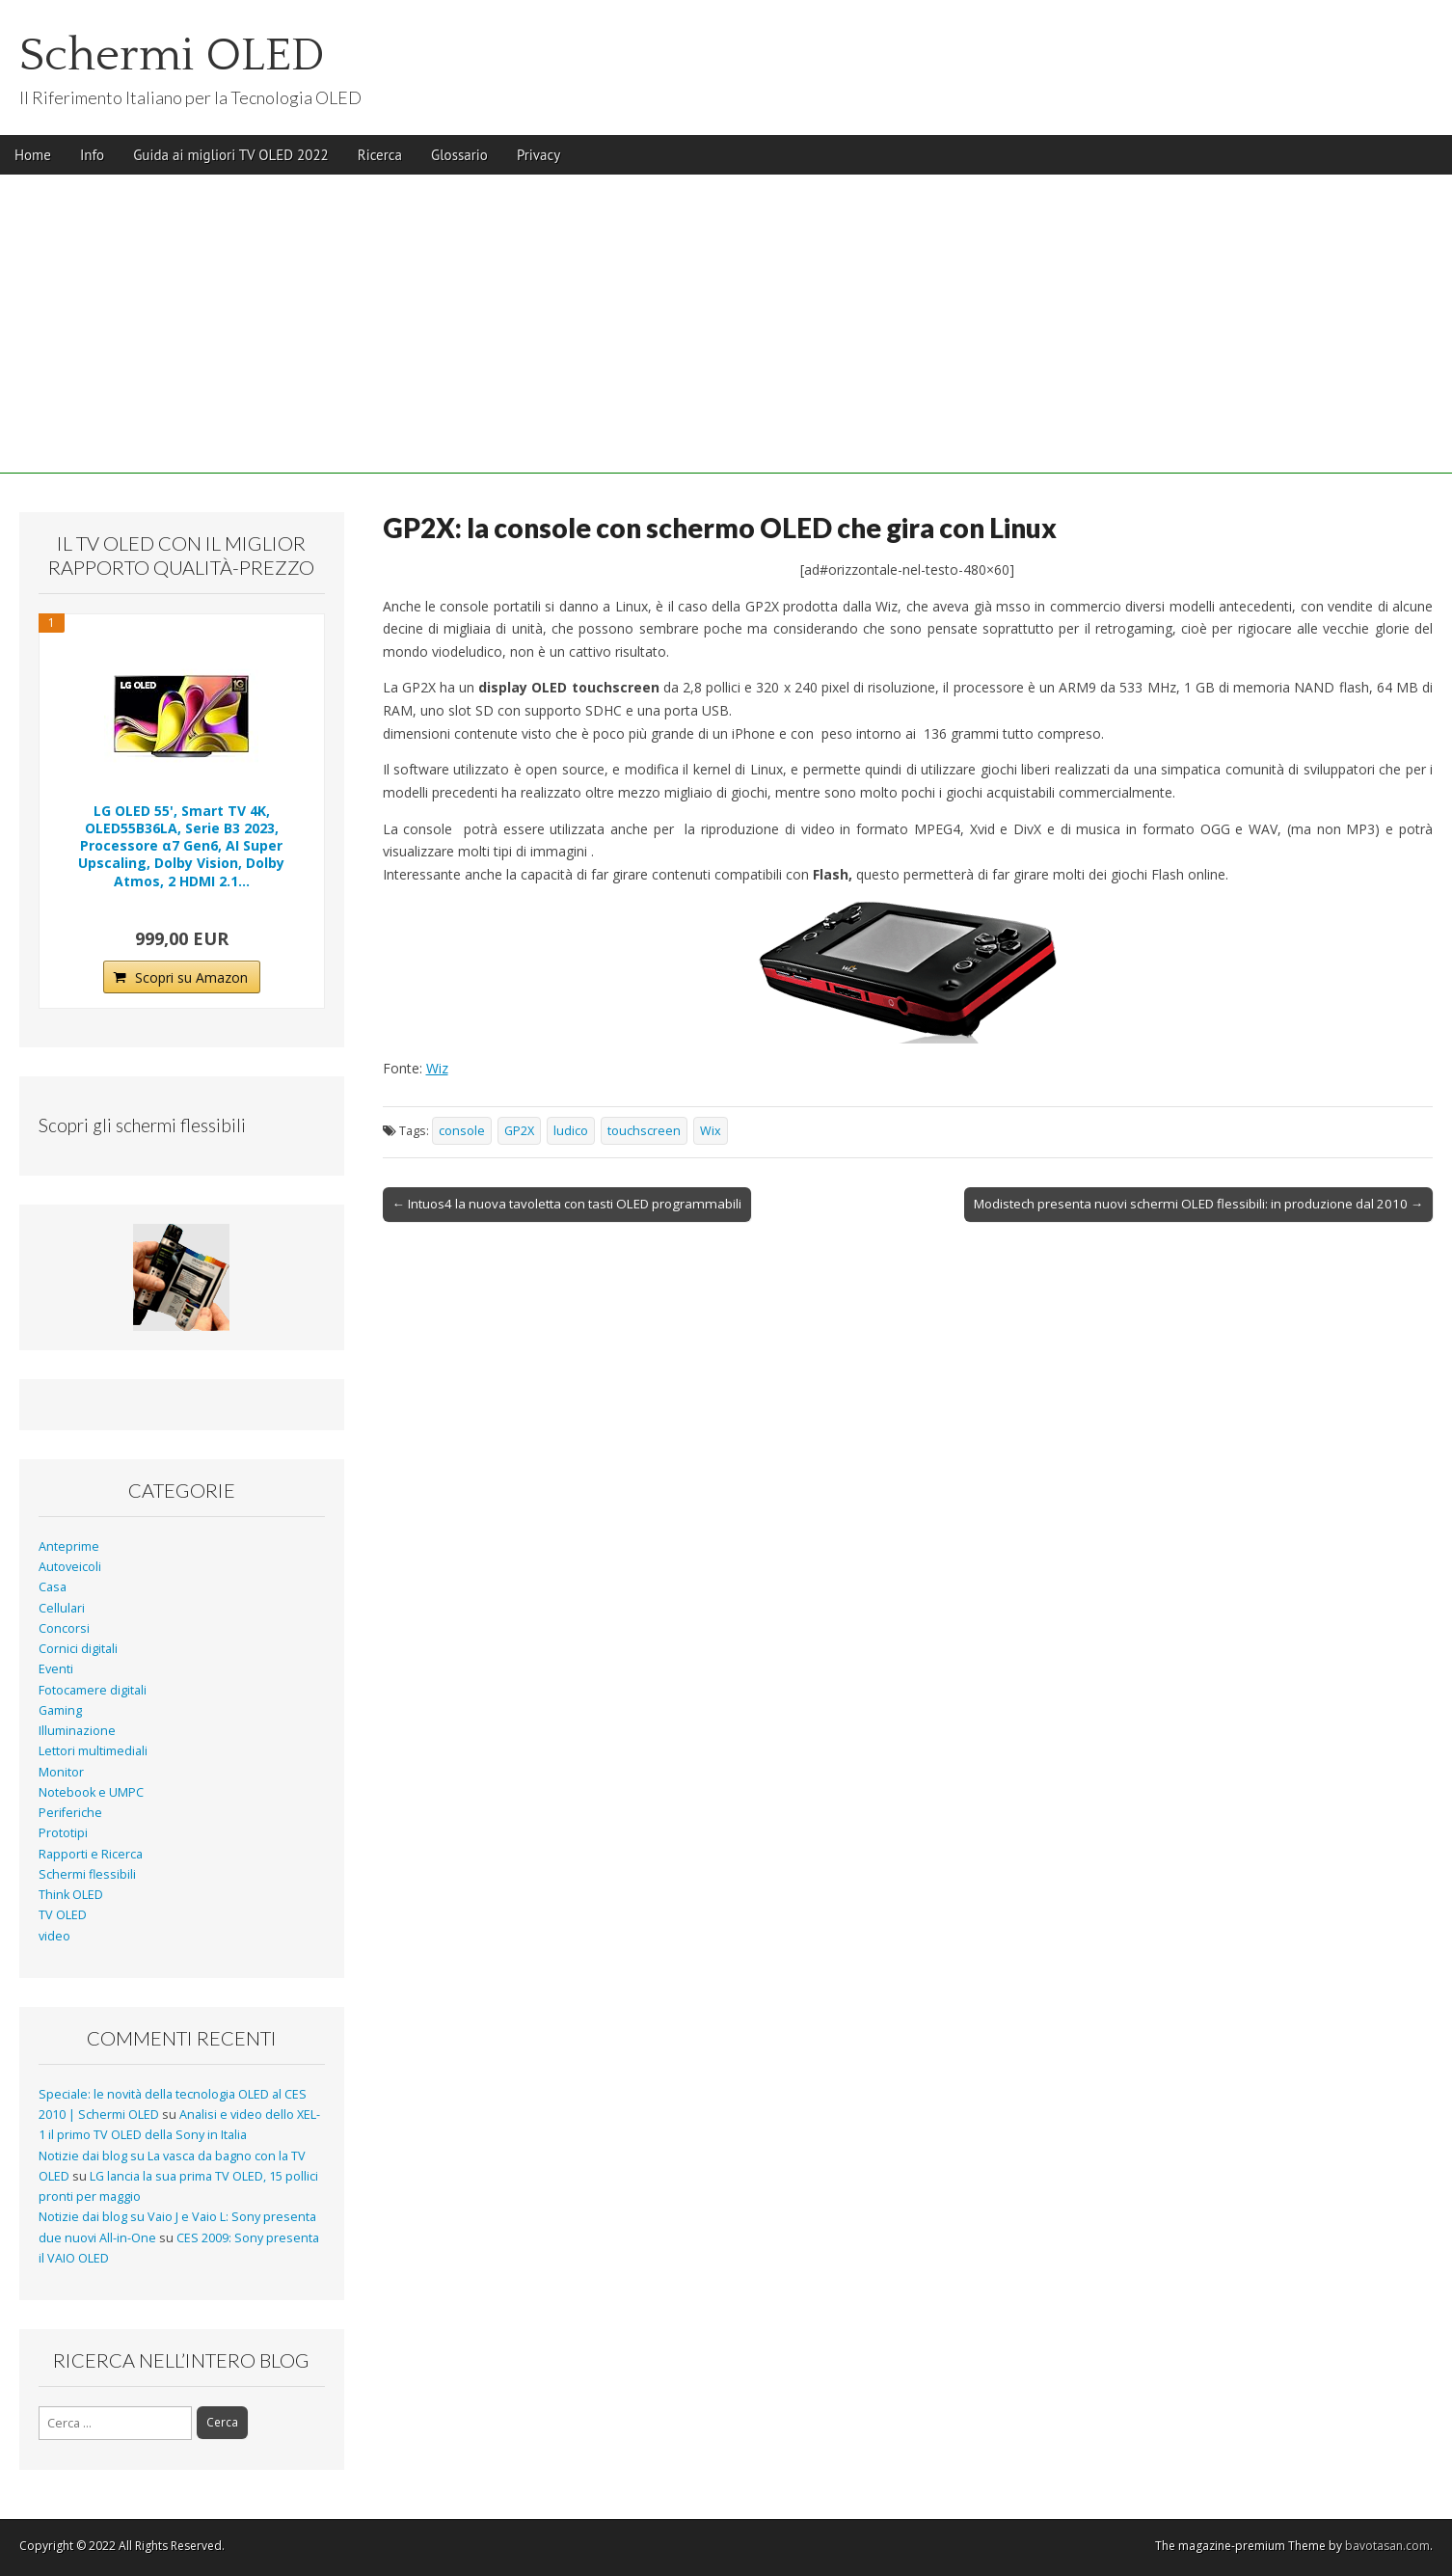 The height and width of the screenshot is (2576, 1452). What do you see at coordinates (92, 155) in the screenshot?
I see `Info` at bounding box center [92, 155].